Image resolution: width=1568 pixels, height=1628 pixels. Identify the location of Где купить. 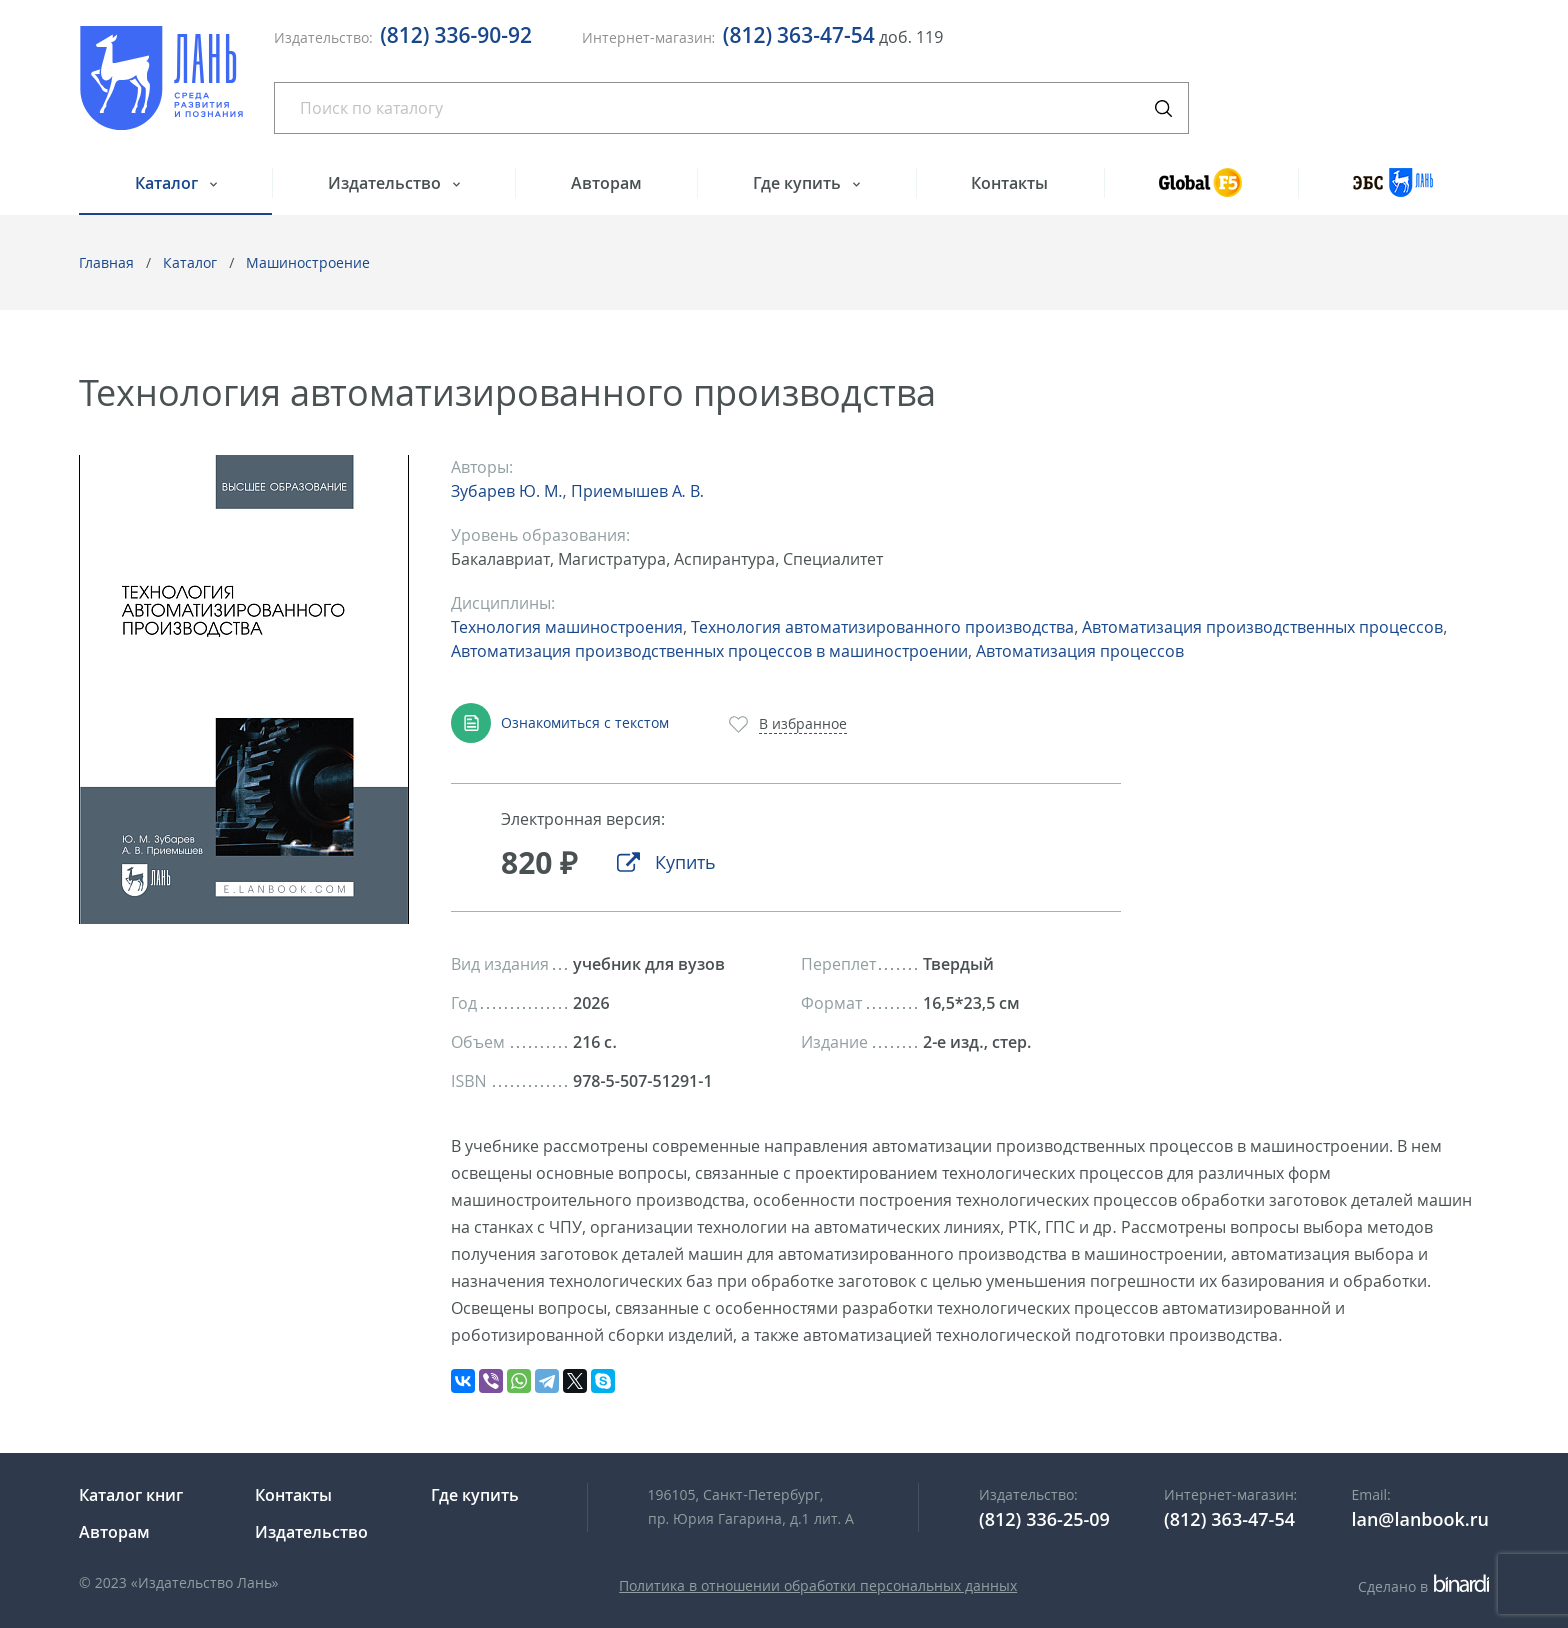
(799, 183).